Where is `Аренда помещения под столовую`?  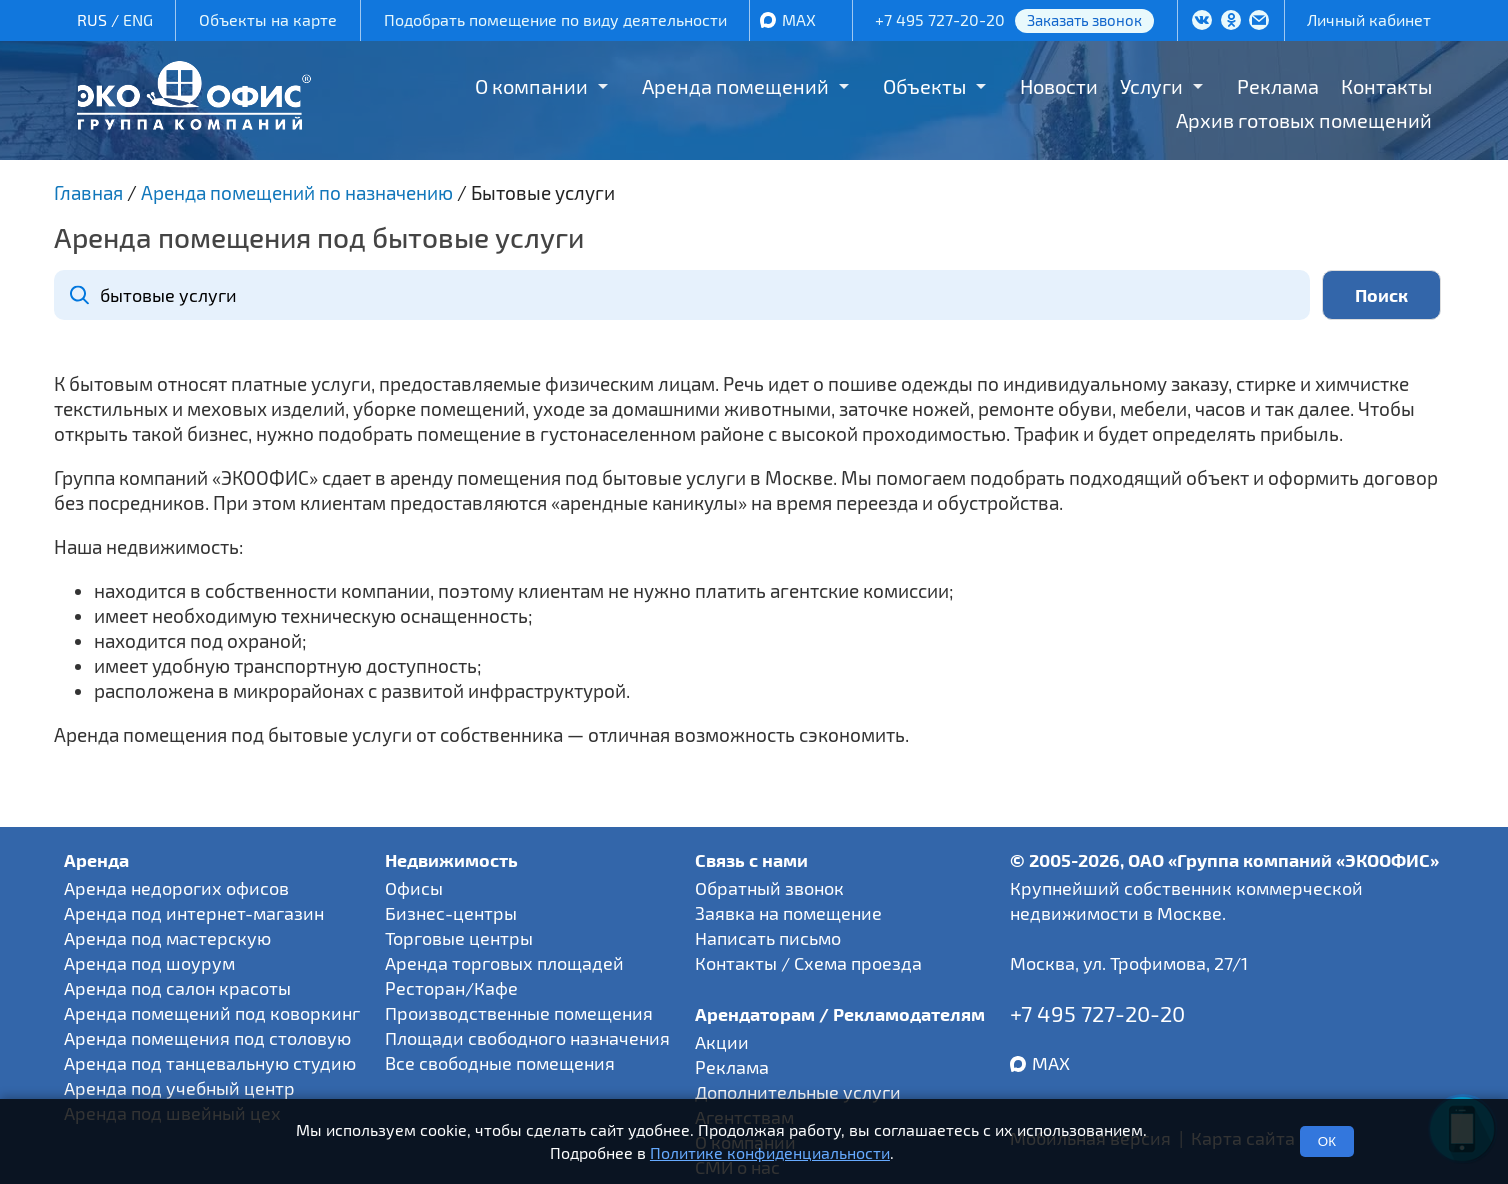
Аренда помещения под столовую is located at coordinates (207, 1038).